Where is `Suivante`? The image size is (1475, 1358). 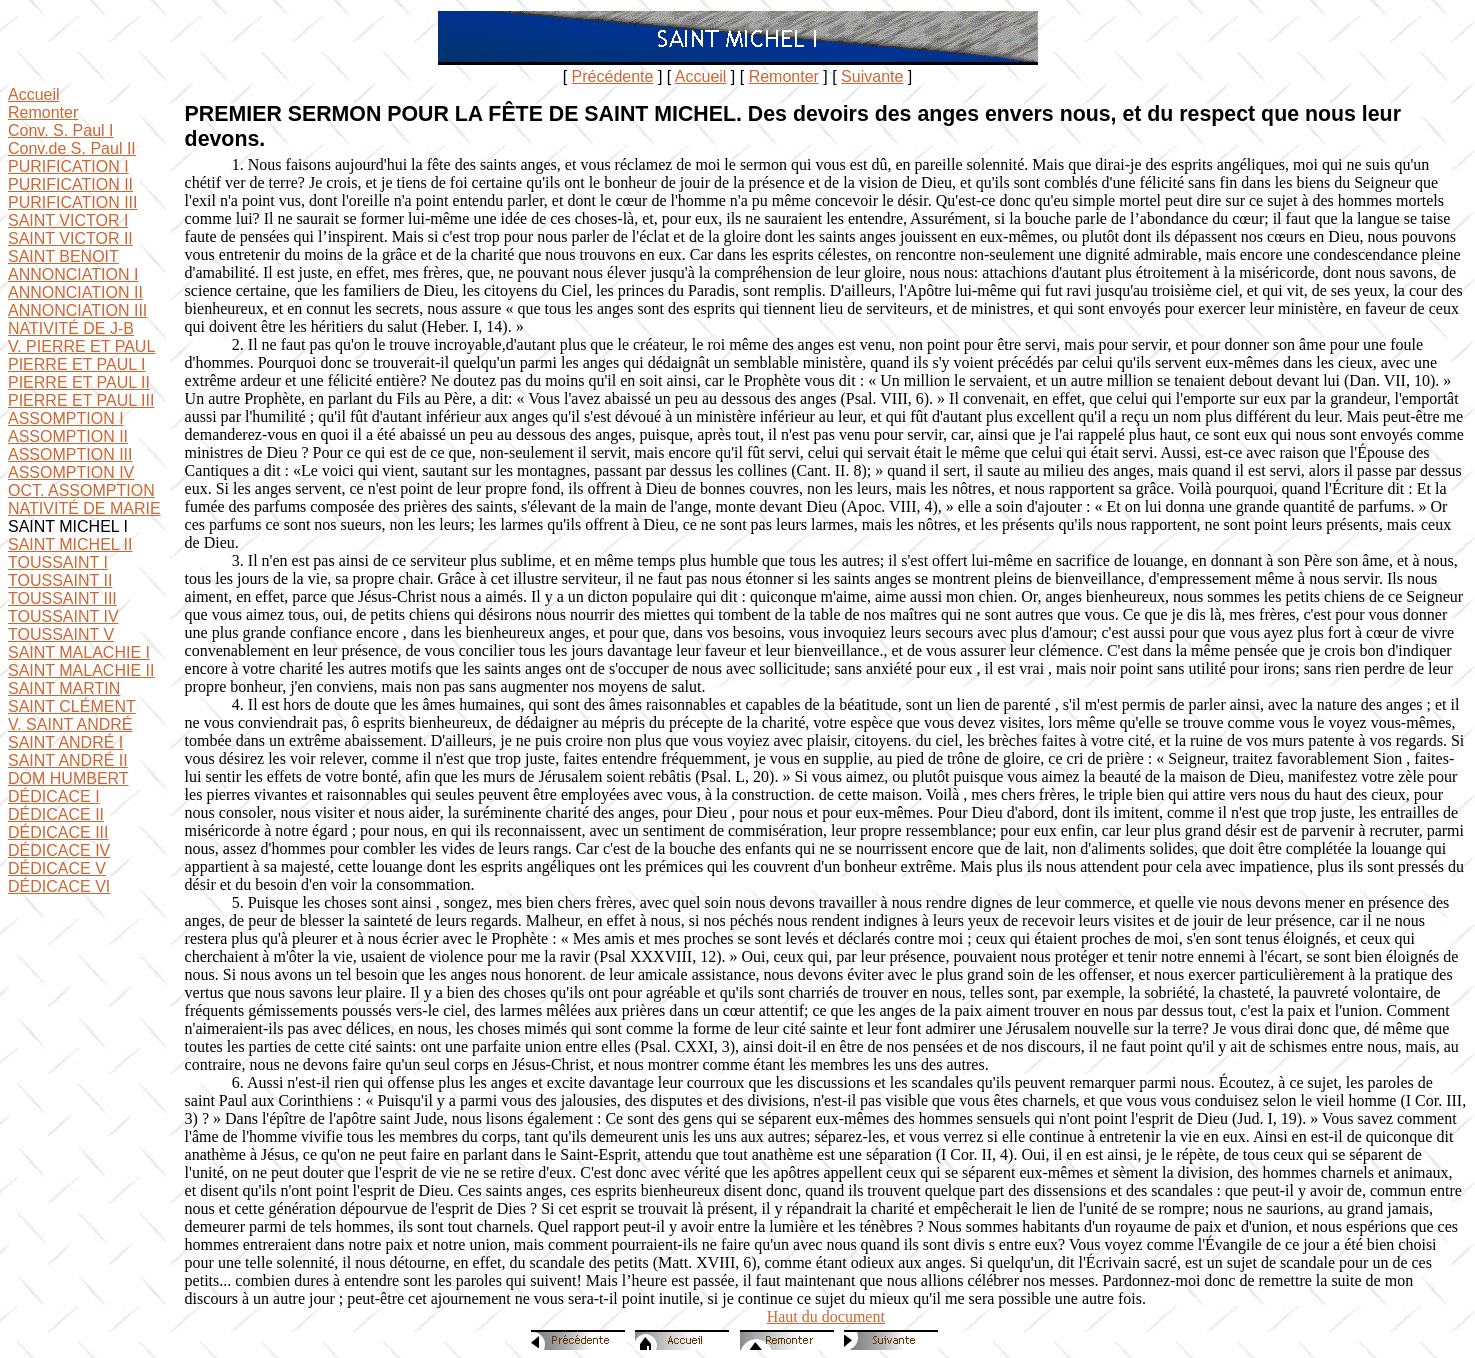
Suivante is located at coordinates (872, 76).